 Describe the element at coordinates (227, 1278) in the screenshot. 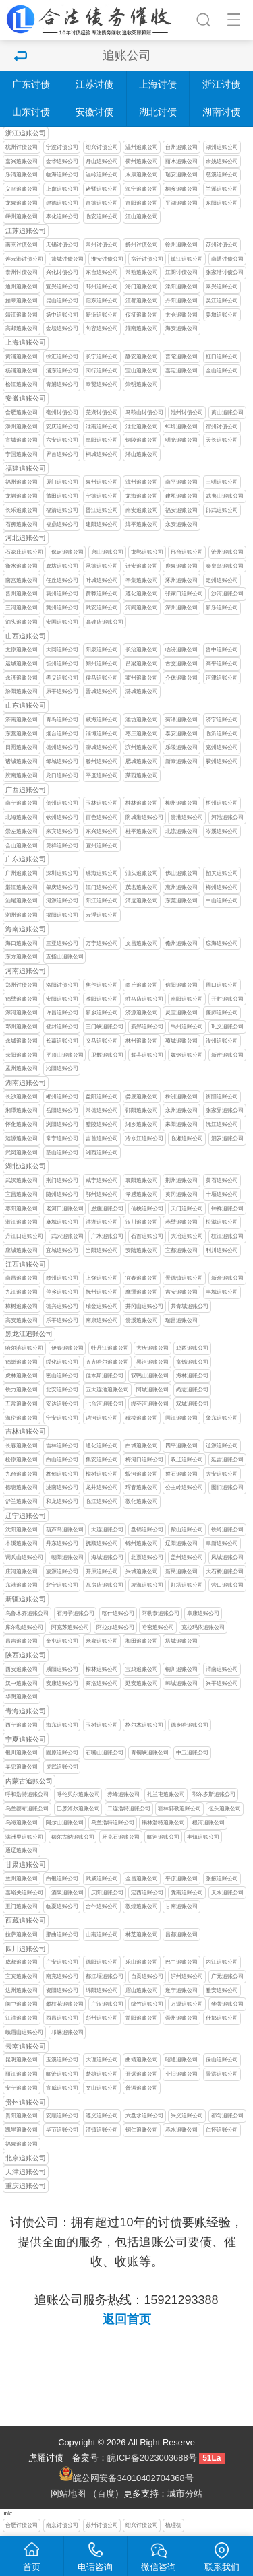

I see `新余追账公司` at that location.